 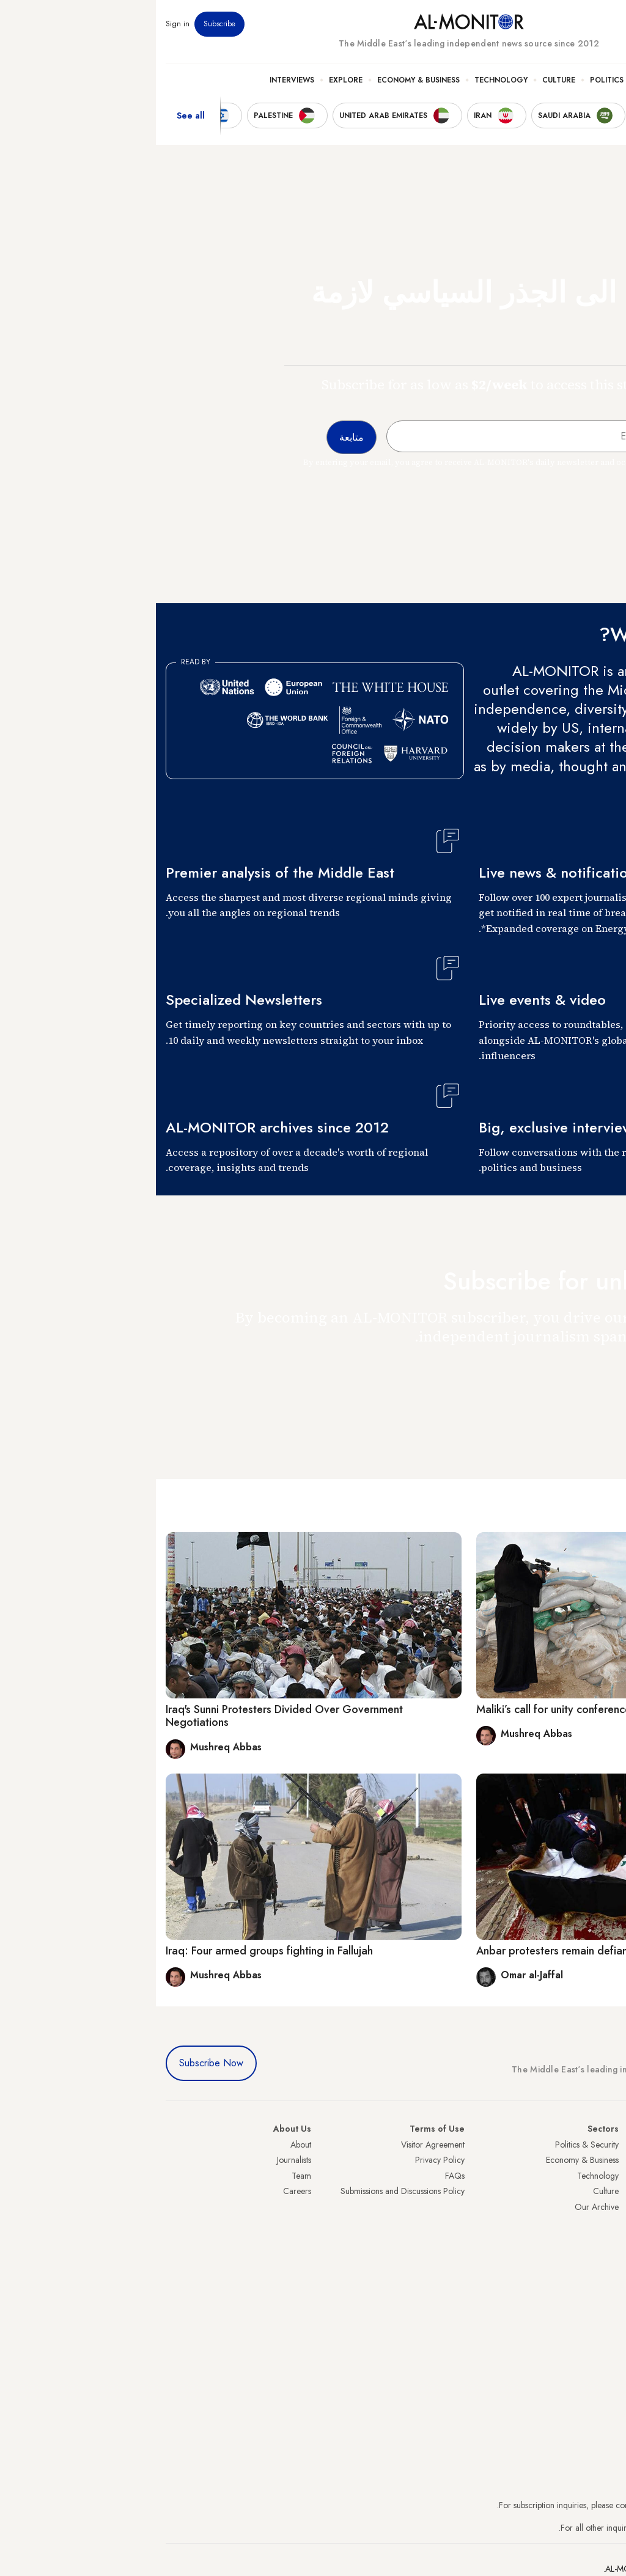 I want to click on Iraq's Sunni Protesters Divided Over Government Negotiations, so click(x=128, y=1716).